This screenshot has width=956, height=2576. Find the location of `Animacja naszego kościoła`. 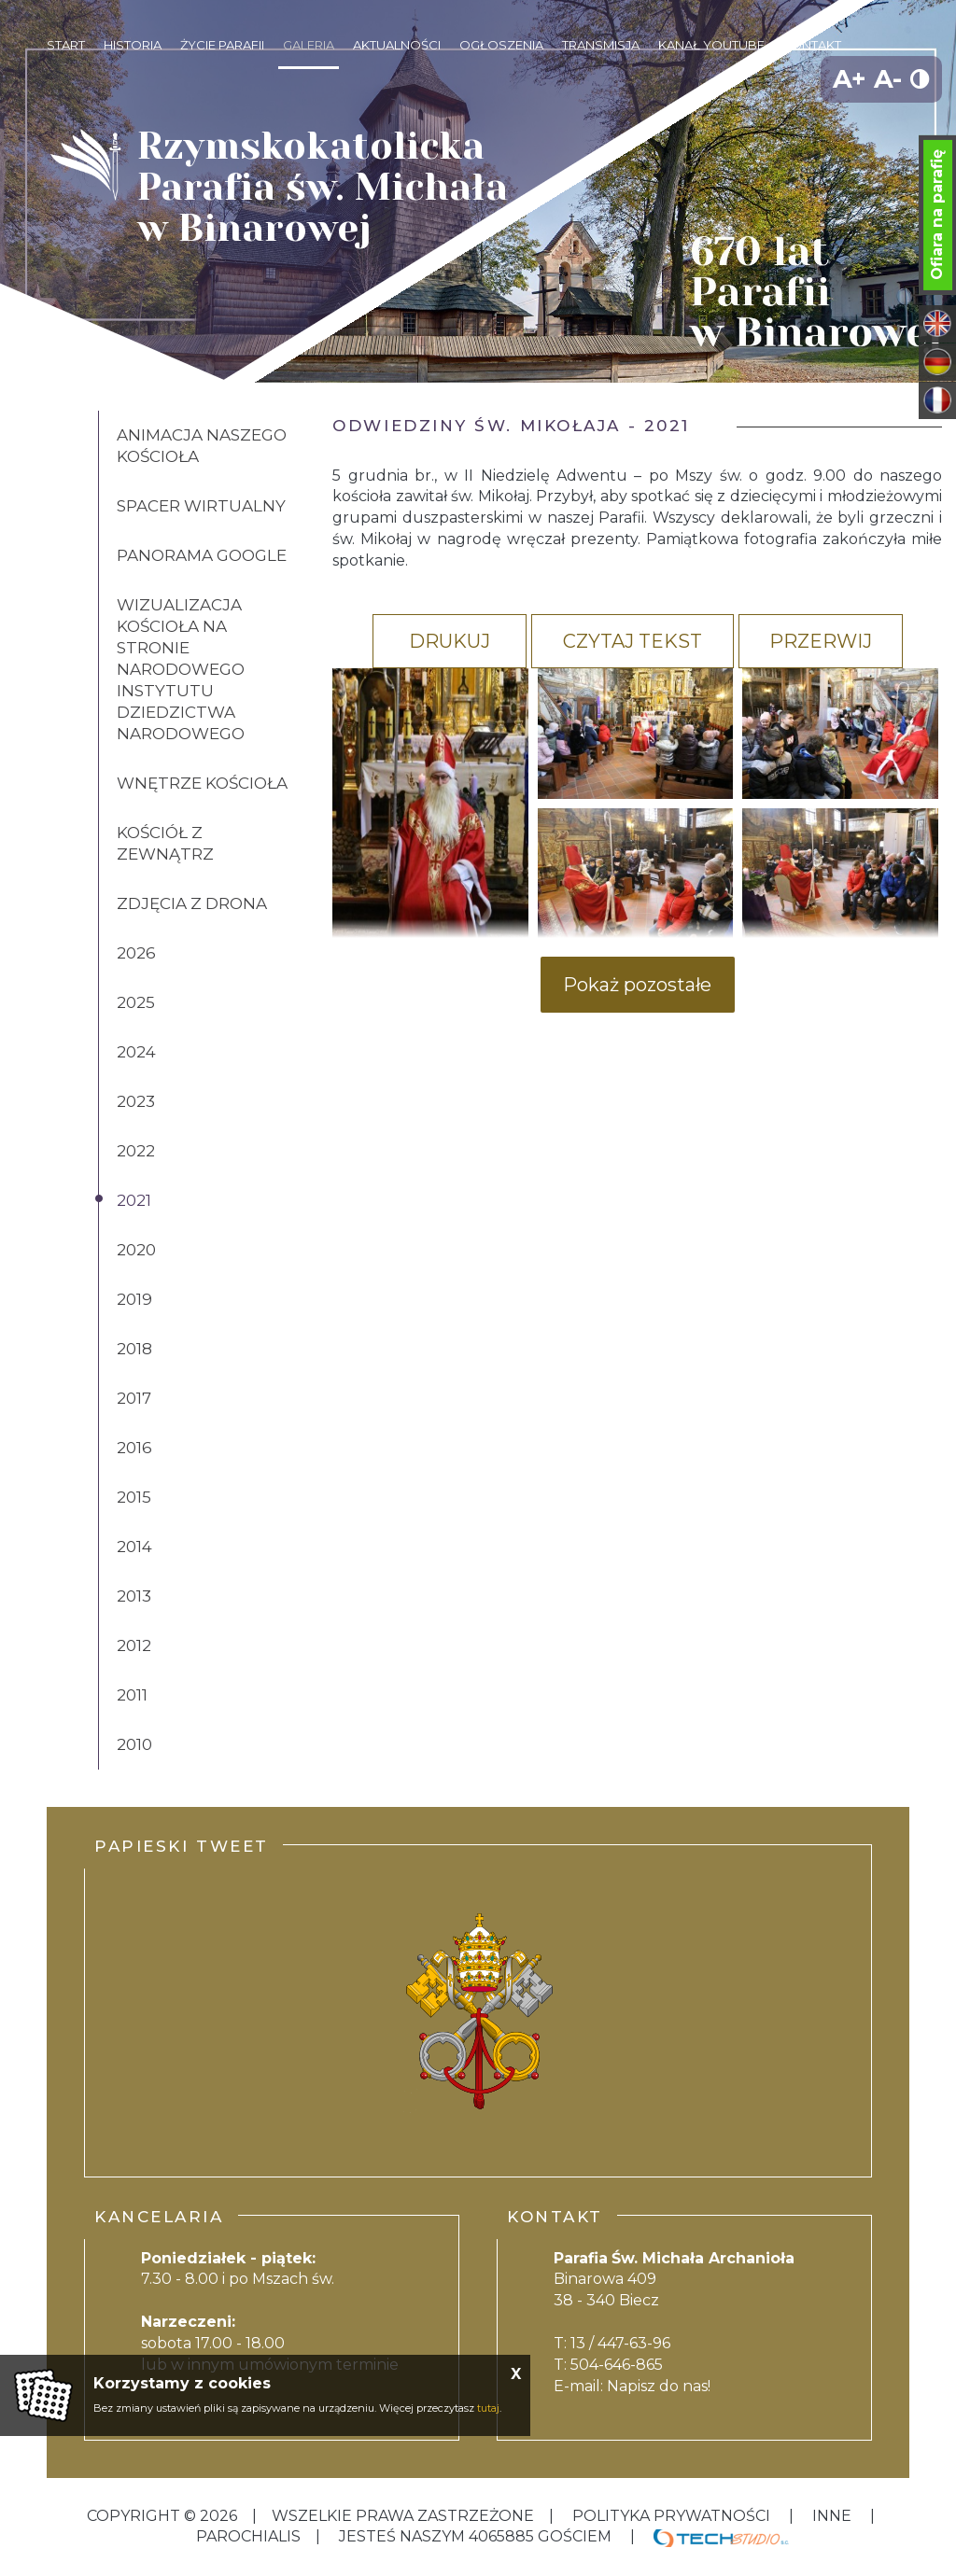

Animacja naszego kościoła is located at coordinates (202, 446).